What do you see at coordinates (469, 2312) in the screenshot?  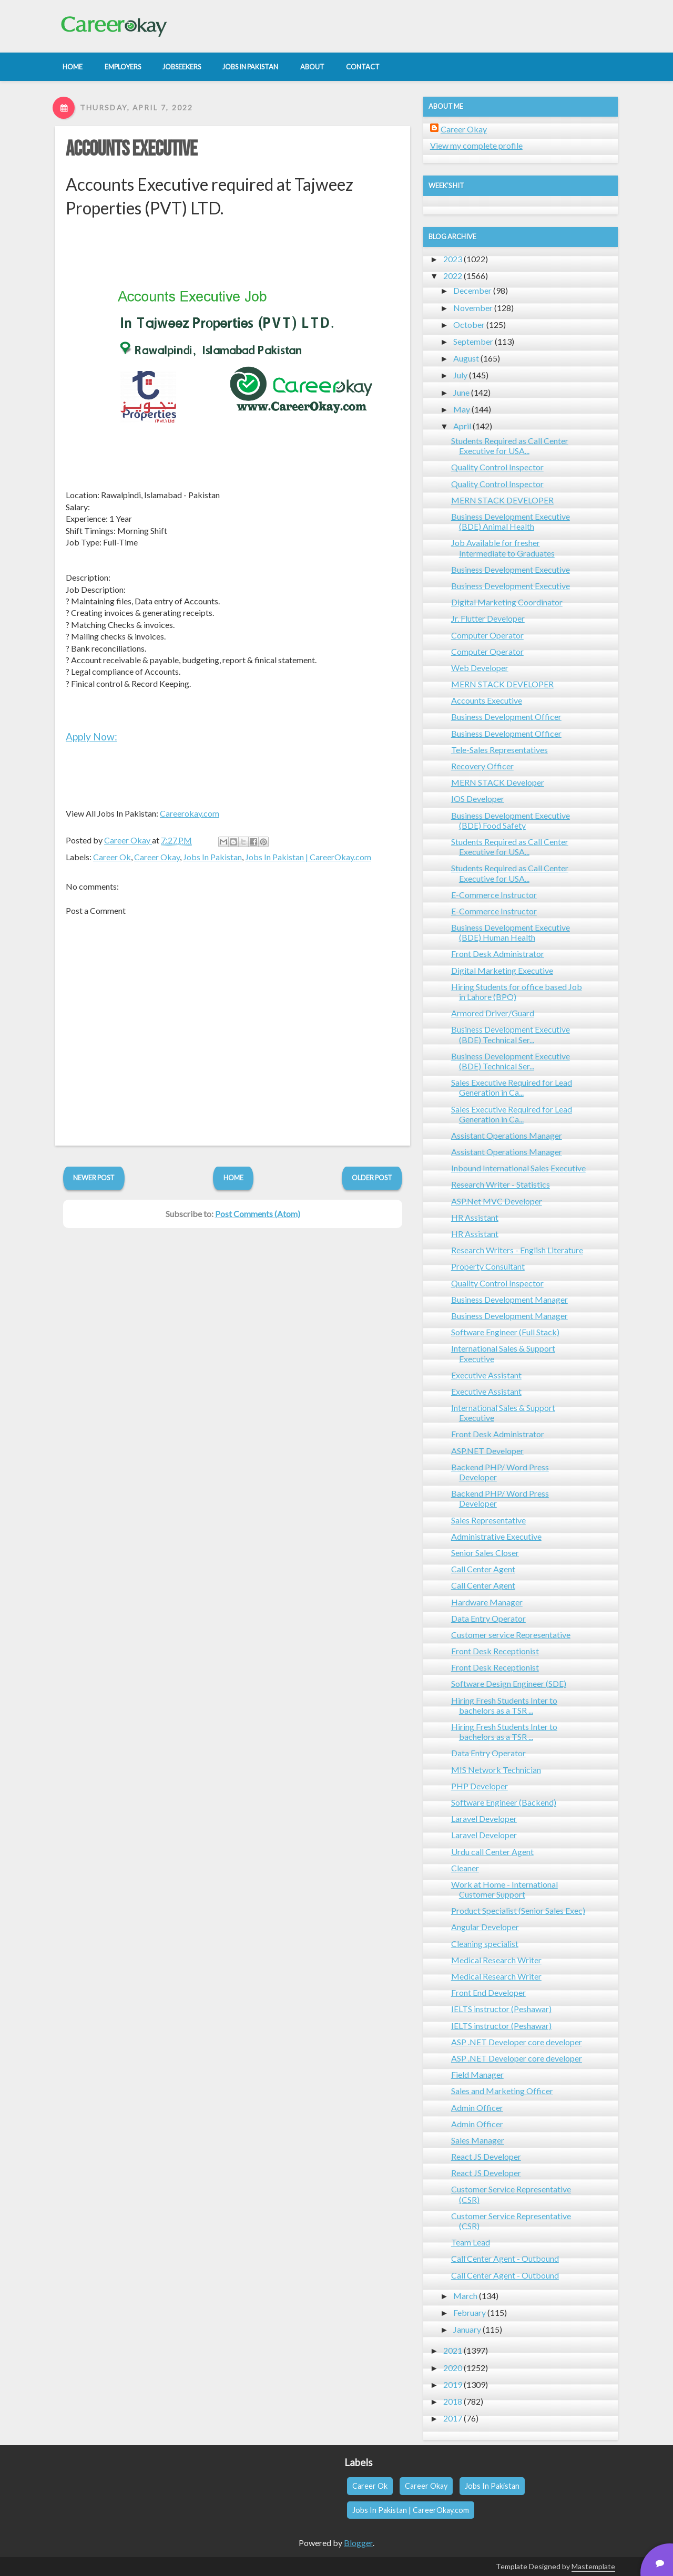 I see `February` at bounding box center [469, 2312].